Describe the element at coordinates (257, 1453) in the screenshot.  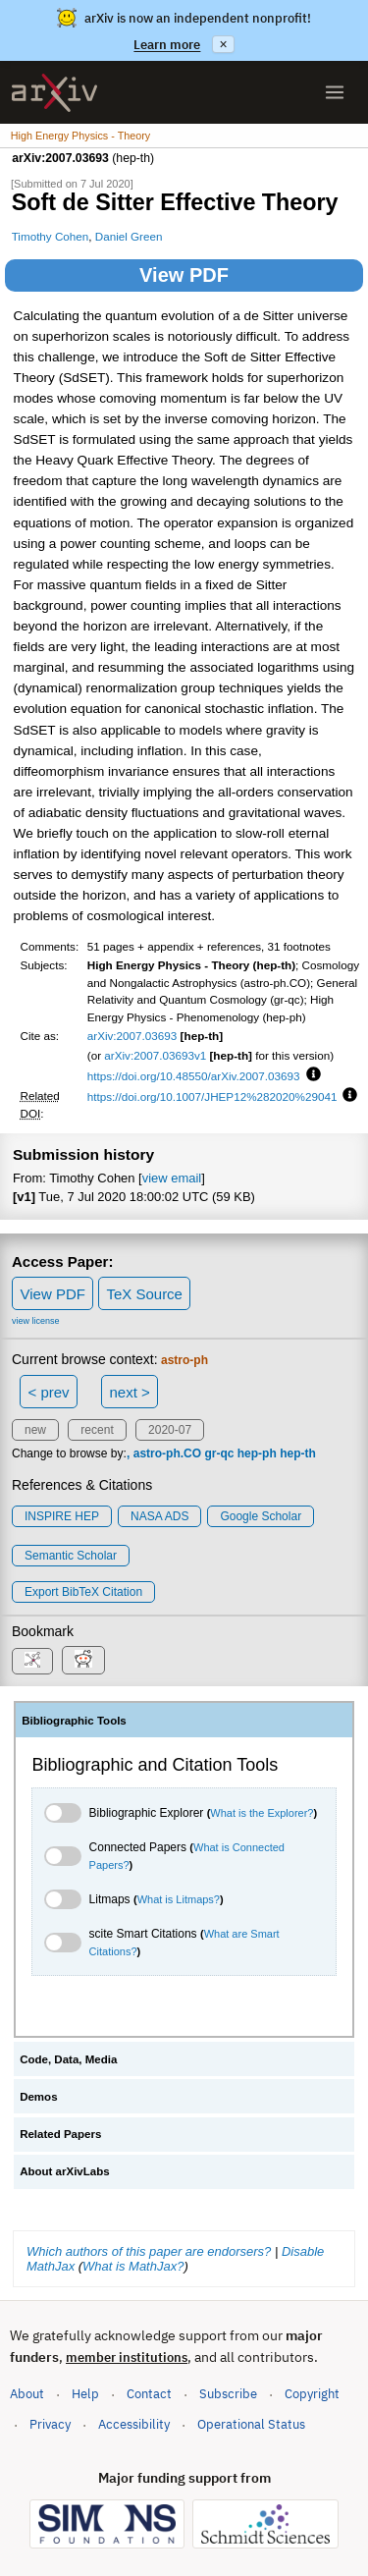
I see `hep-ph` at that location.